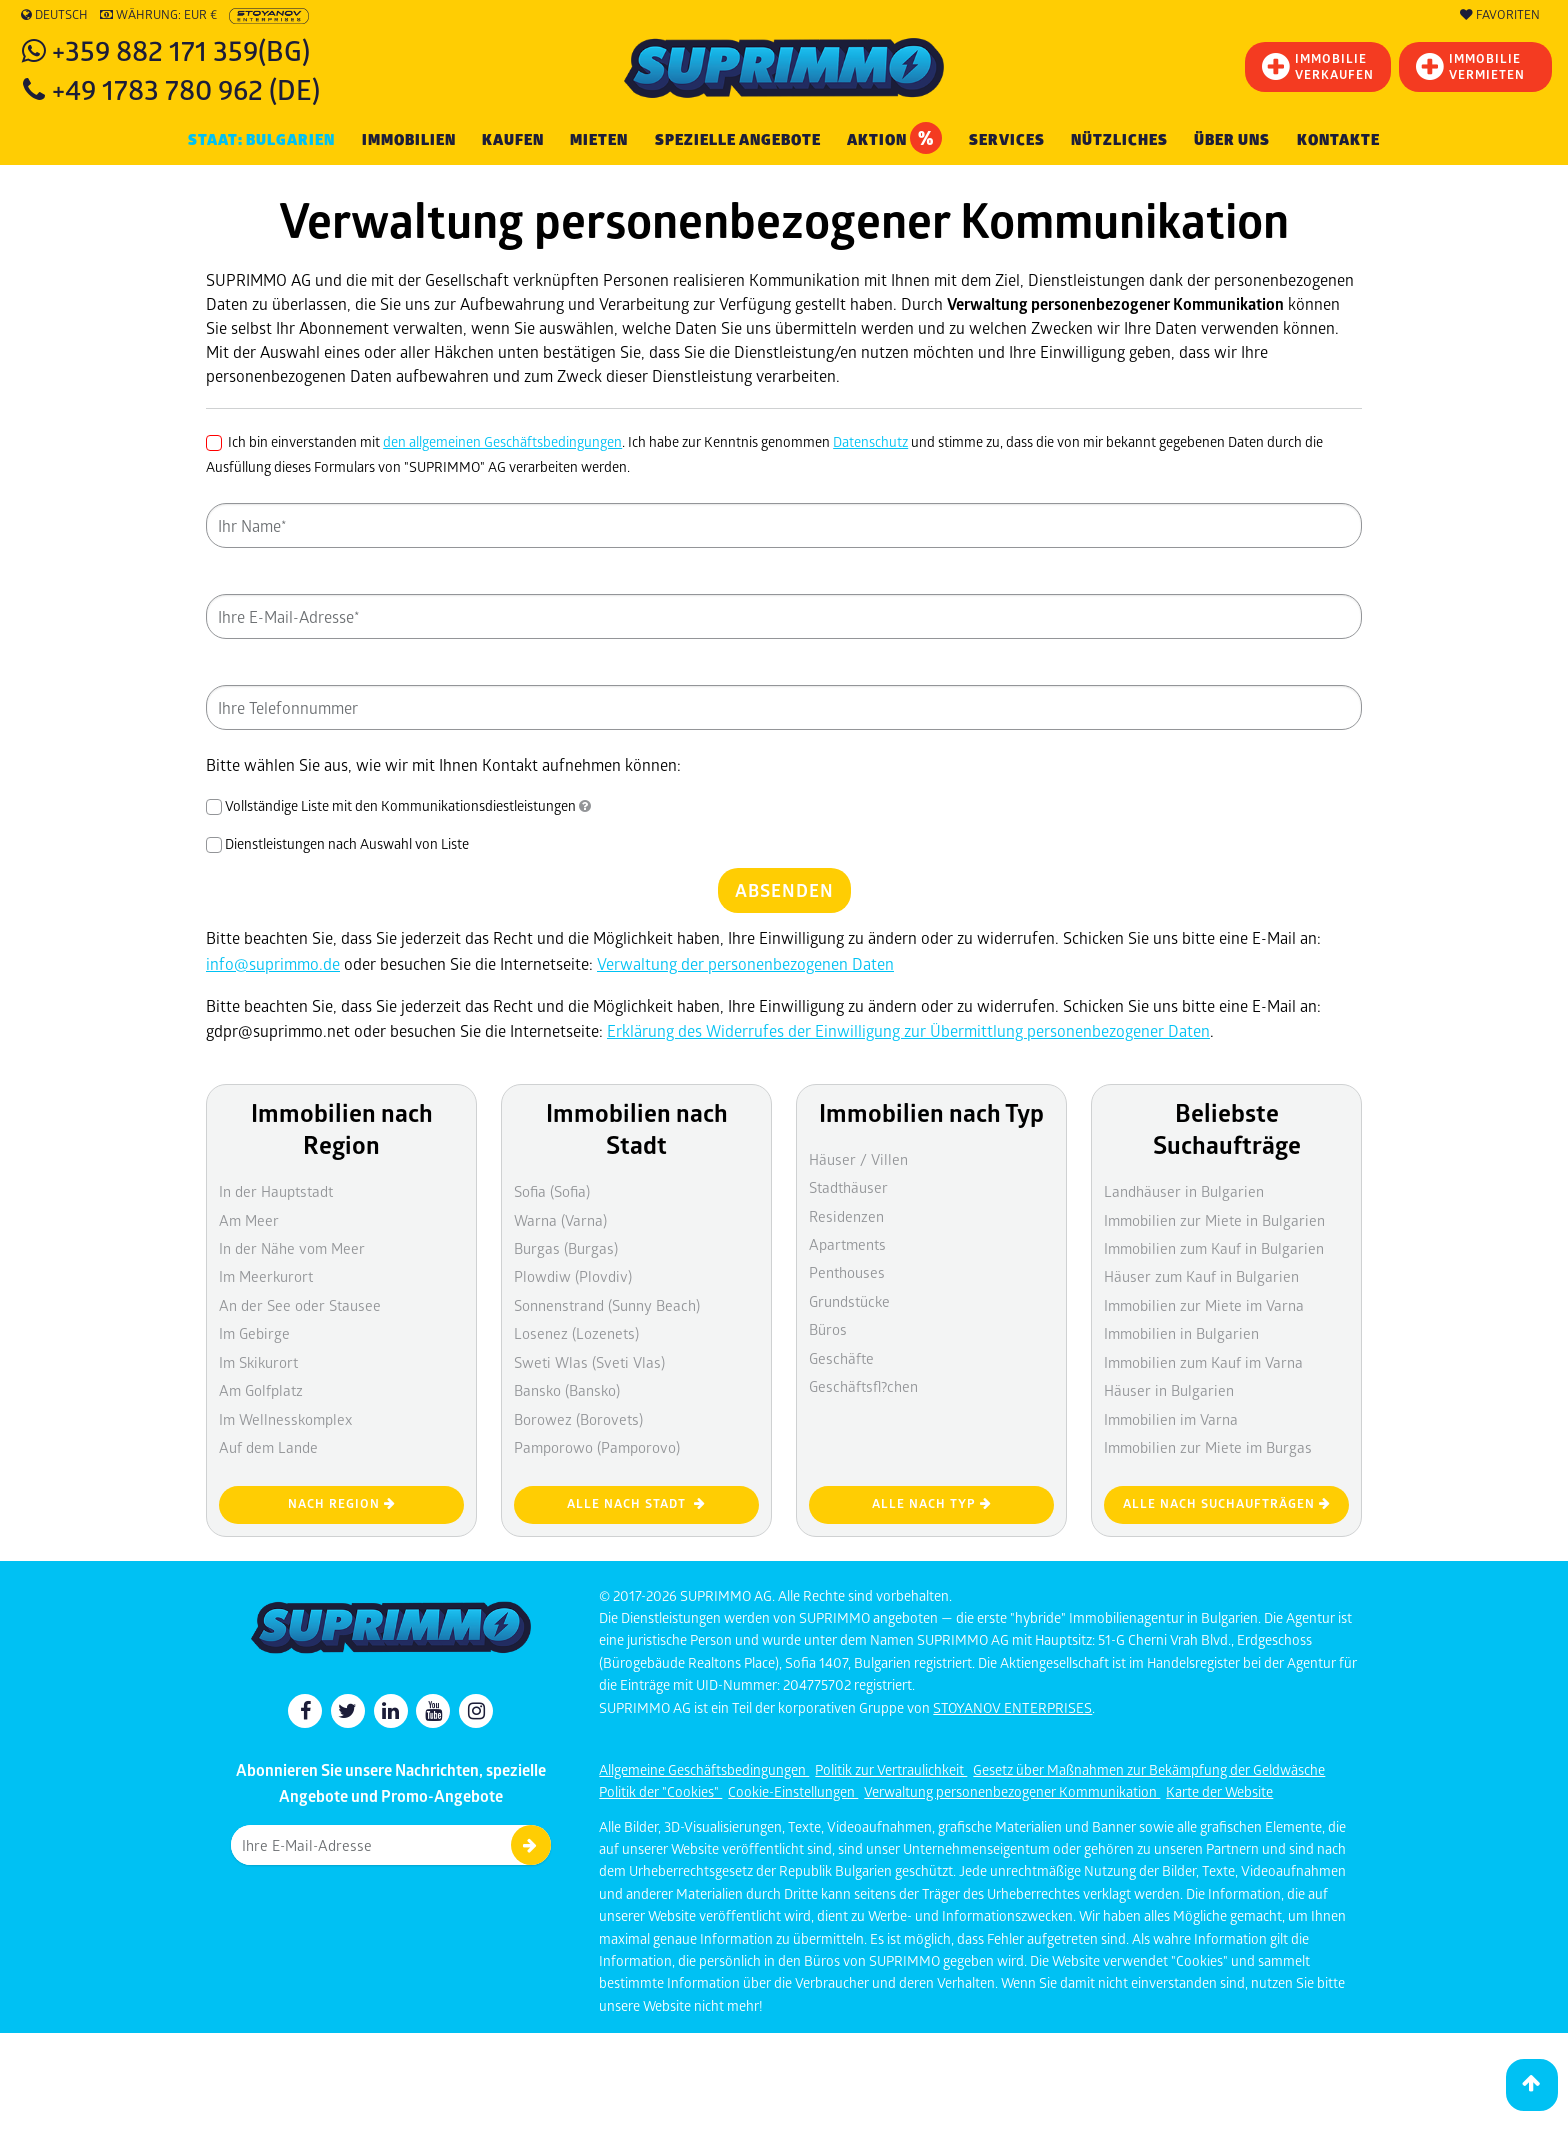 The image size is (1568, 2137). Describe the element at coordinates (1119, 140) in the screenshot. I see `NÜTZLICHES` at that location.